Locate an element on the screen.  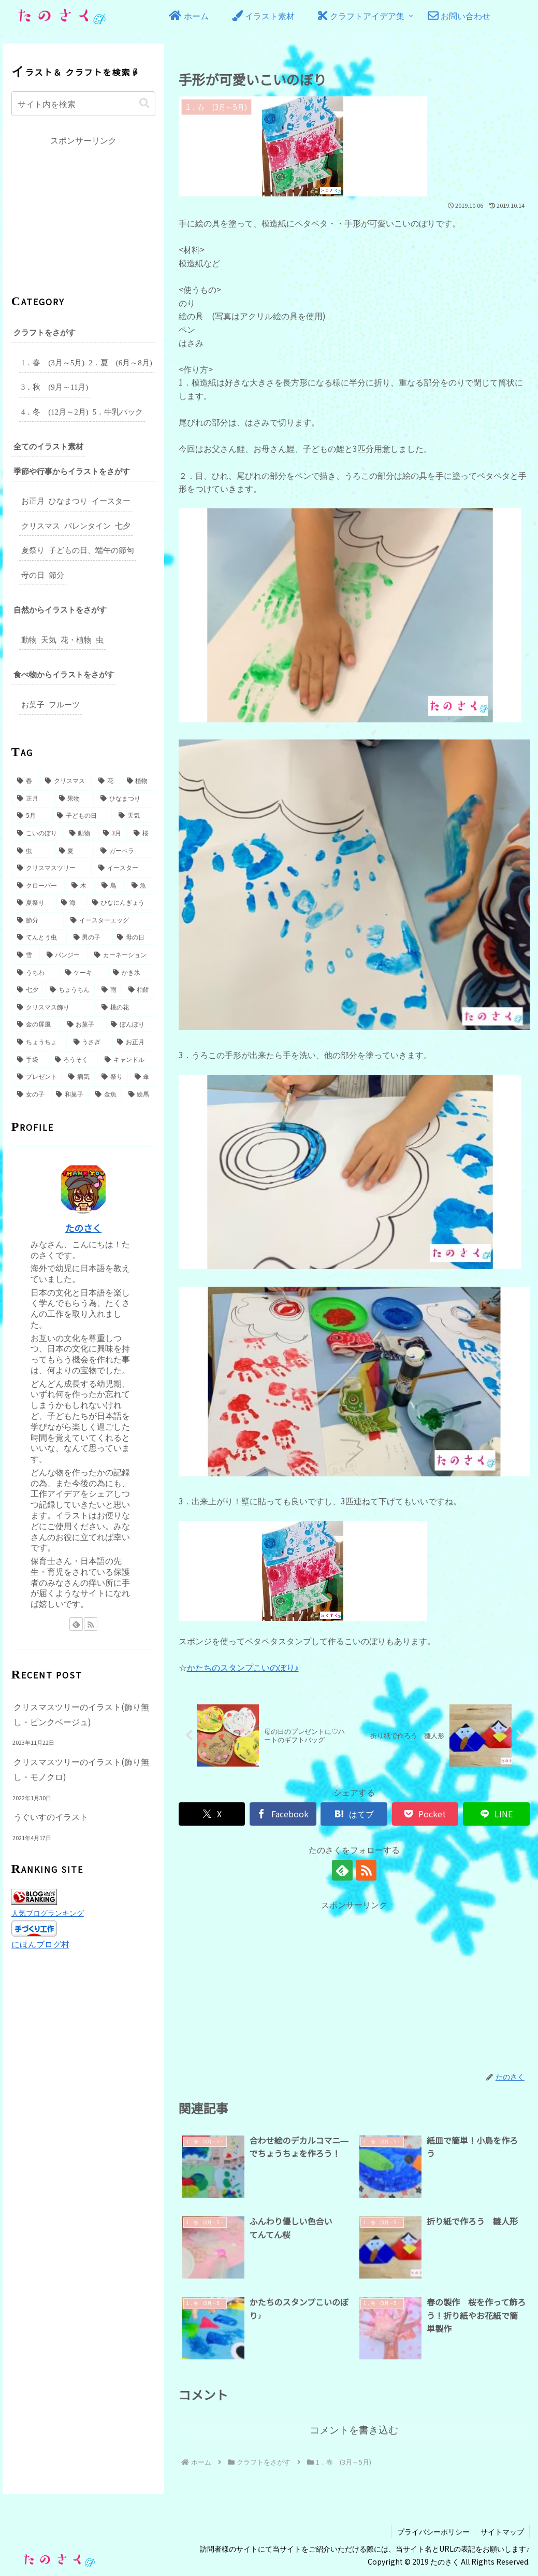
[Advertisement] is located at coordinates (354, 1983).